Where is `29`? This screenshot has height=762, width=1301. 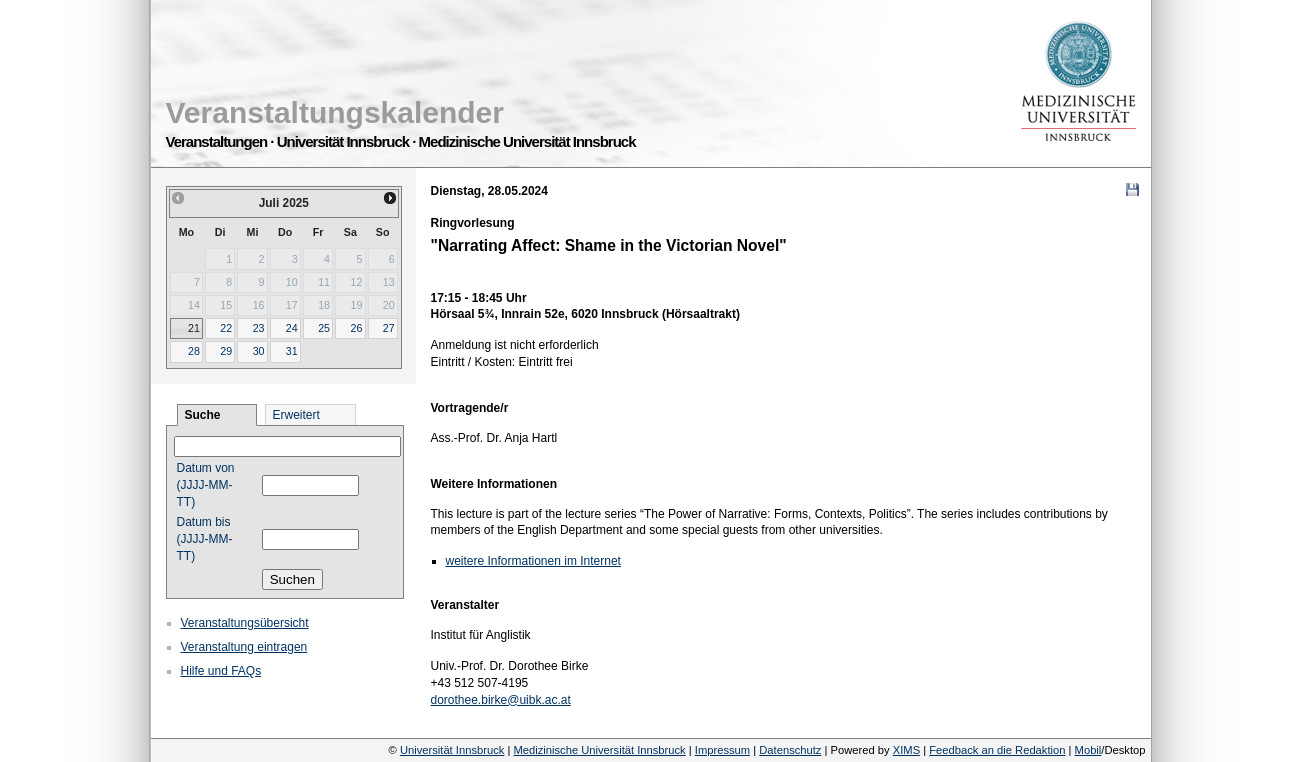
29 is located at coordinates (226, 351).